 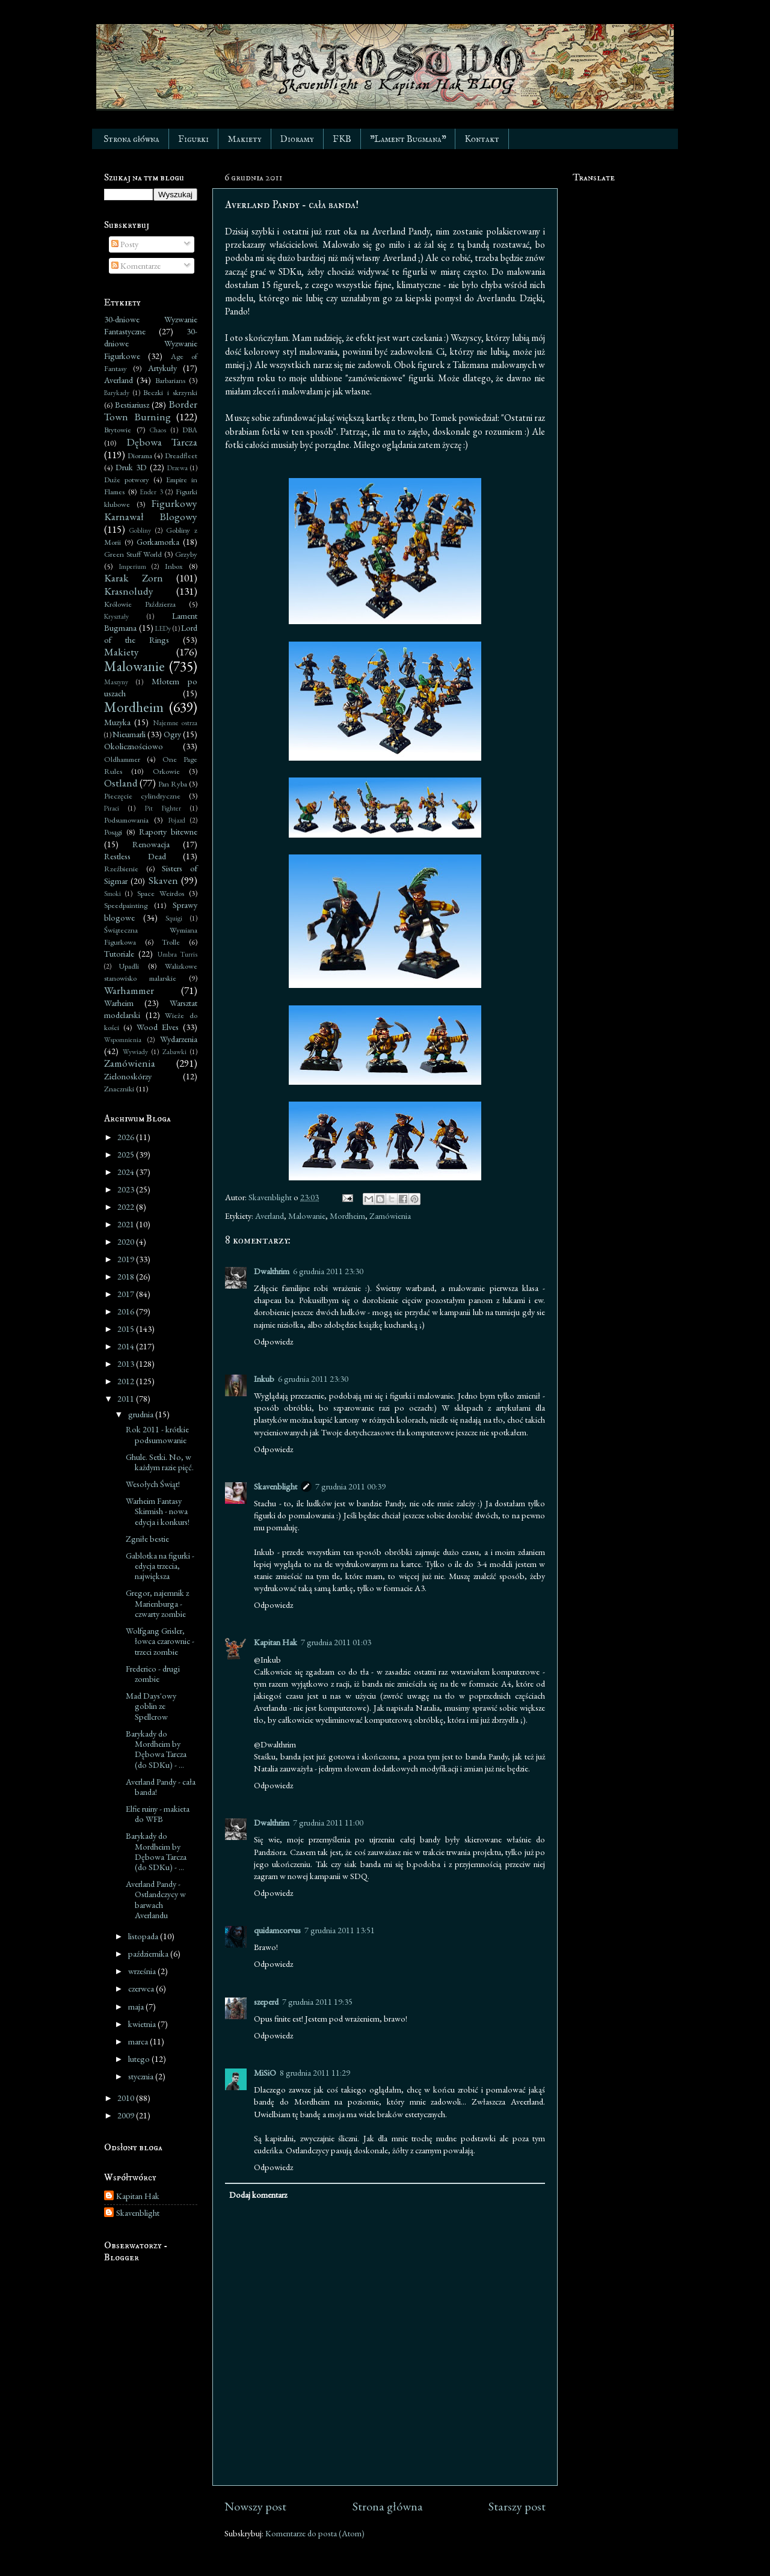 I want to click on Squigi, so click(x=173, y=917).